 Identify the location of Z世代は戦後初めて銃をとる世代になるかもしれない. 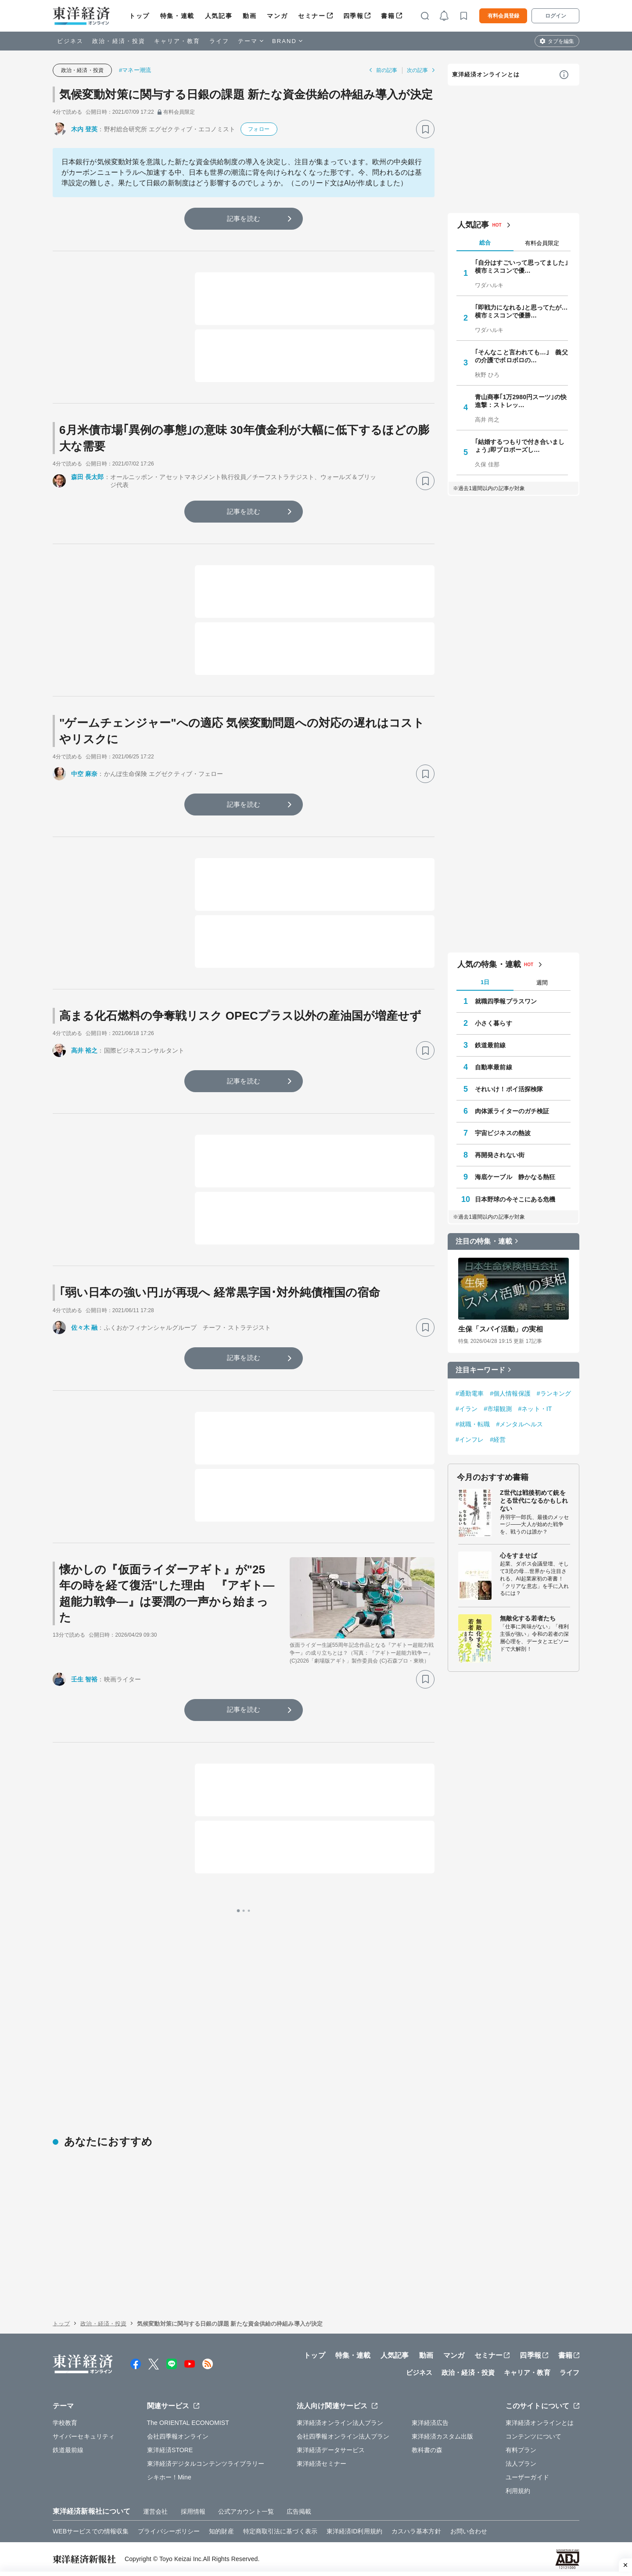
(534, 1500).